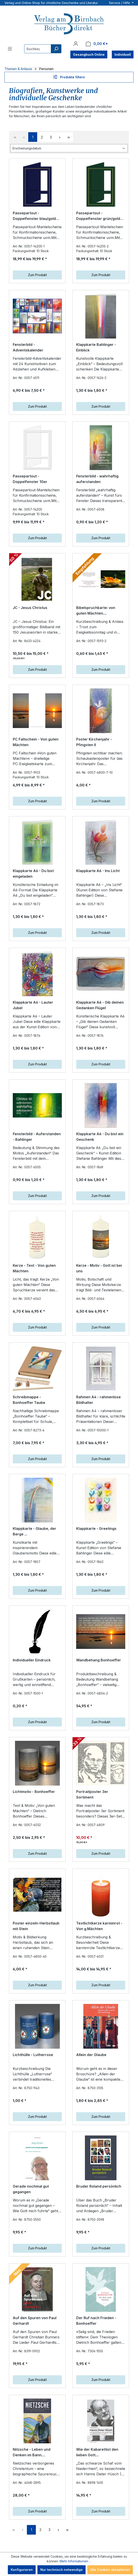 This screenshot has width=138, height=2576. Describe the element at coordinates (34, 1791) in the screenshot. I see `Lichtmotiv - Bonhoeffer` at that location.